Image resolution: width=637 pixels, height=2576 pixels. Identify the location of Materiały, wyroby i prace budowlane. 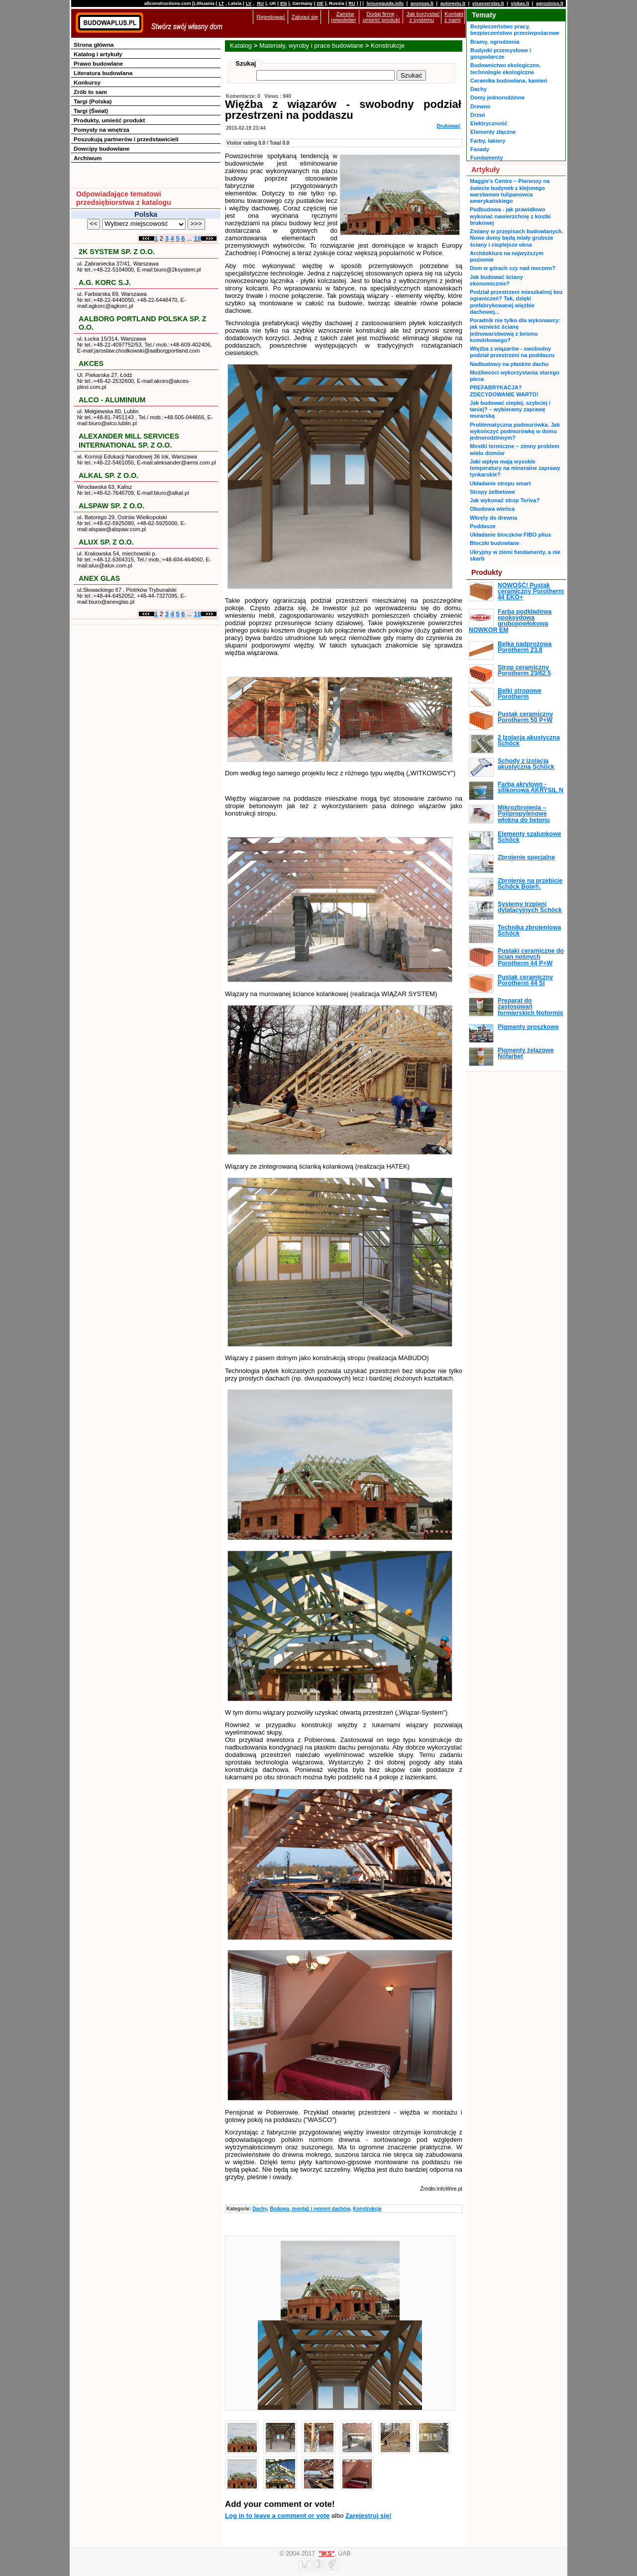
(311, 45).